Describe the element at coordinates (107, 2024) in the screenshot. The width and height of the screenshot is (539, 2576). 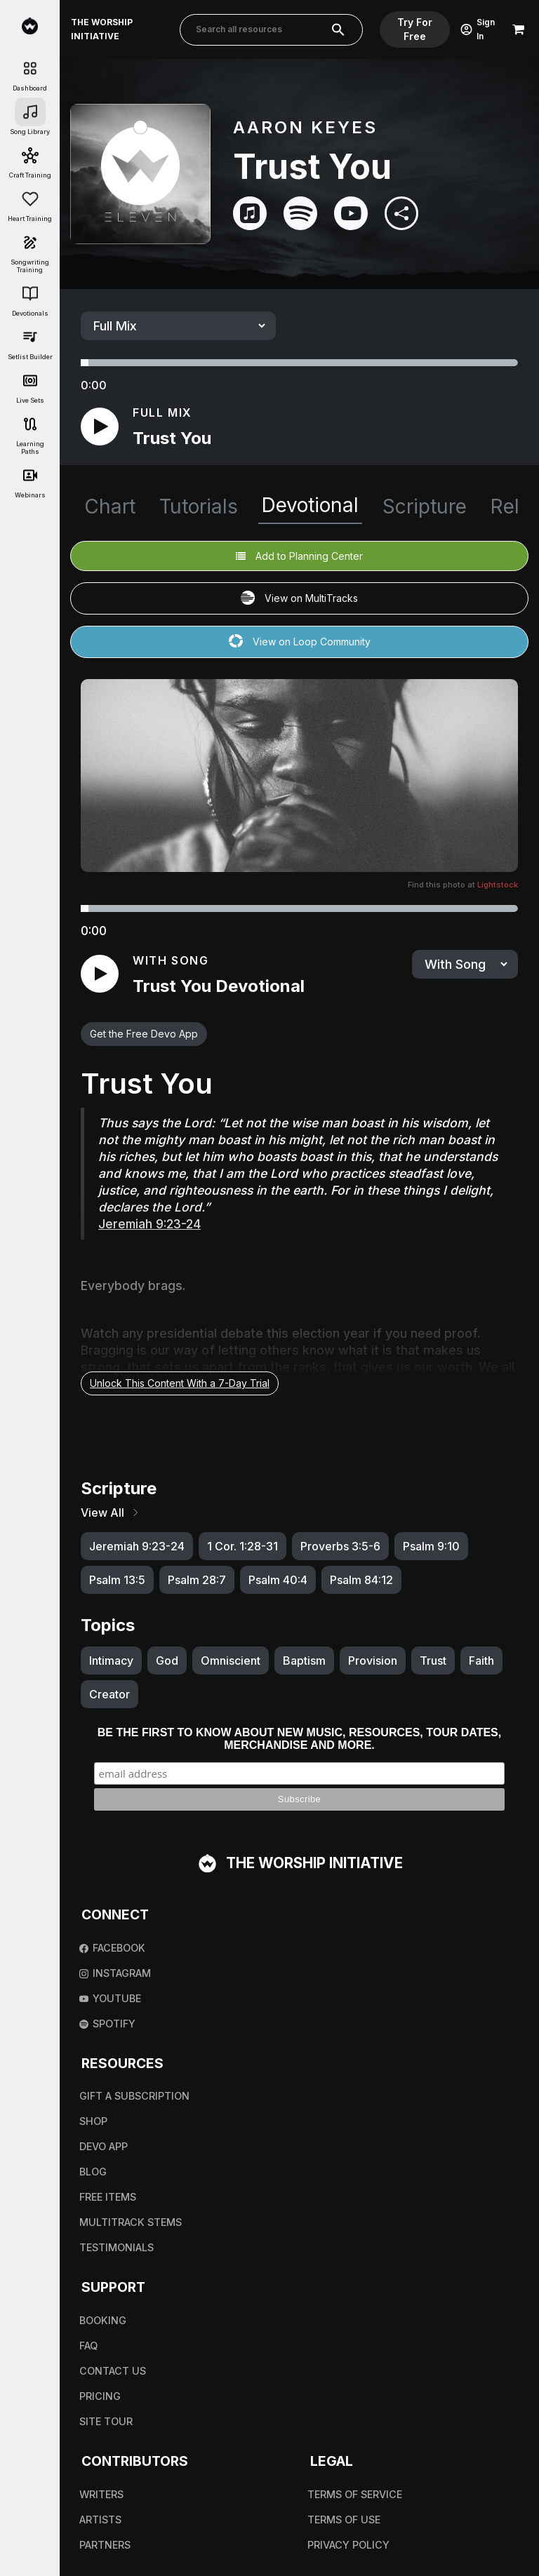
I see `Spotify` at that location.